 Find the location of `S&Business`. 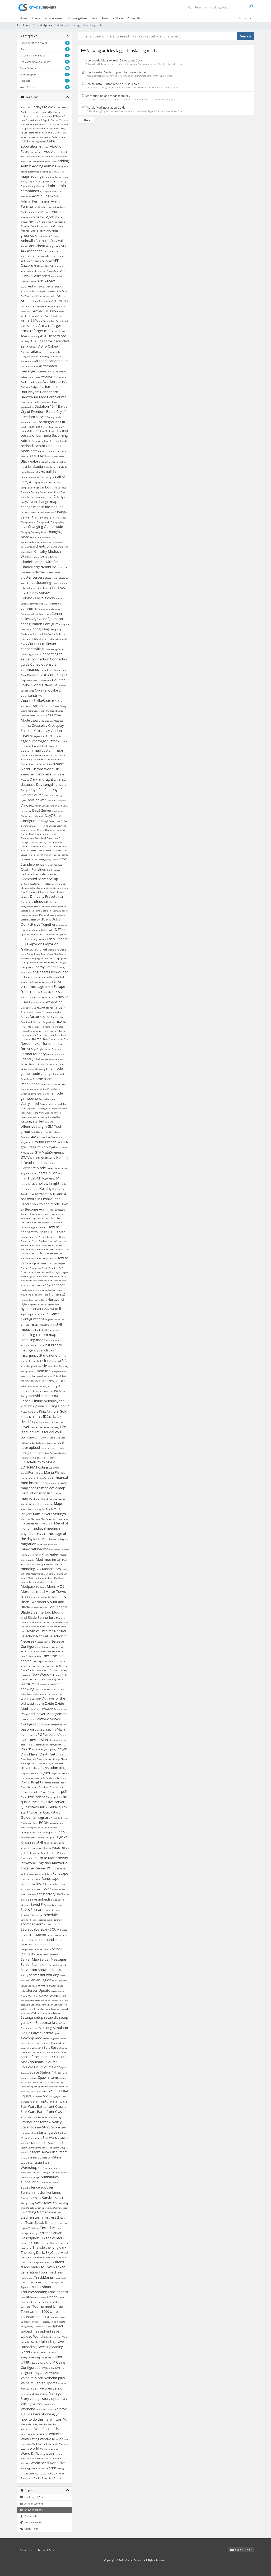

S&Business is located at coordinates (59, 1889).